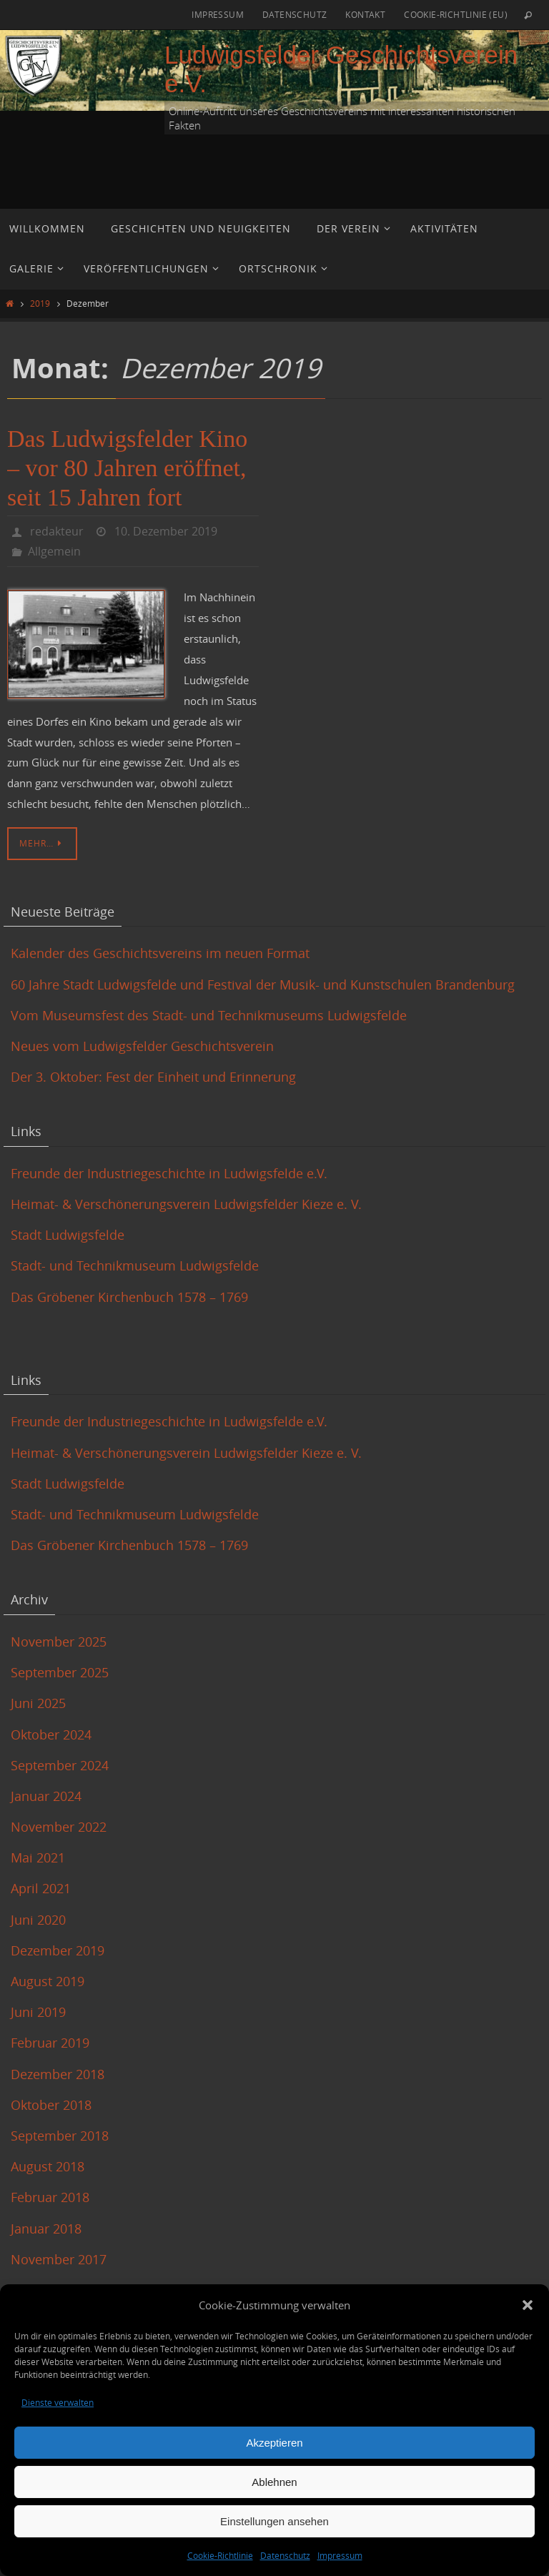 The height and width of the screenshot is (2576, 549). I want to click on Juni 2019, so click(38, 2011).